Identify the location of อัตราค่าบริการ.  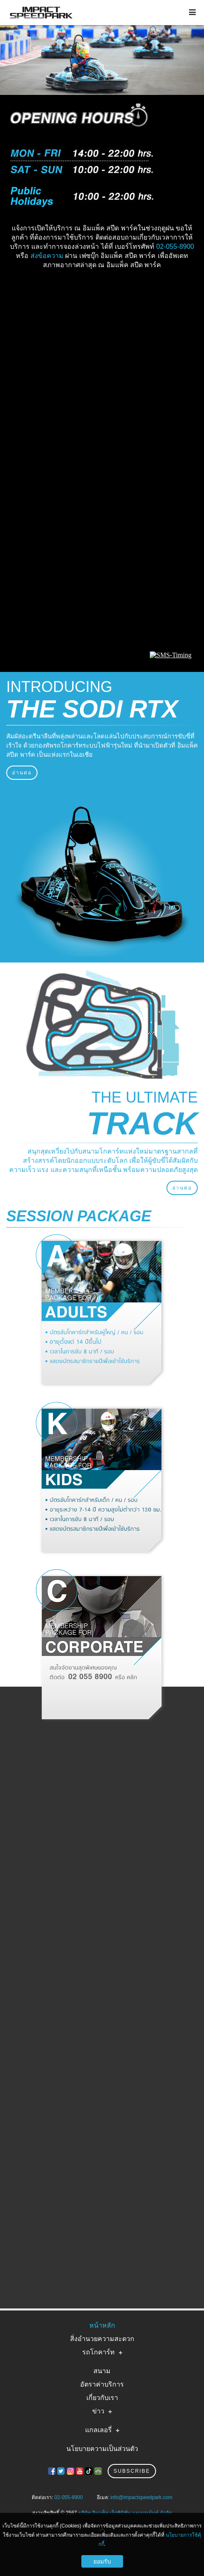
(102, 2384).